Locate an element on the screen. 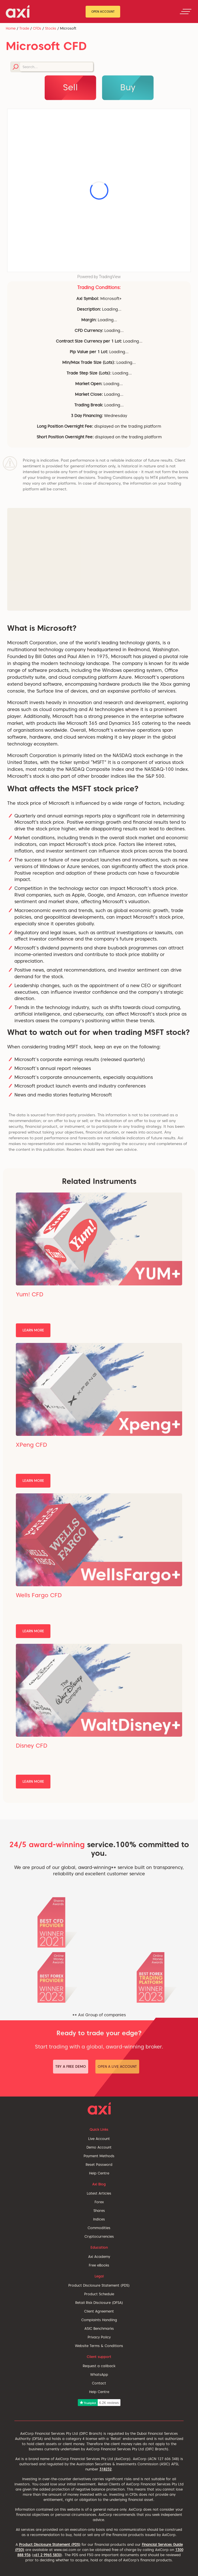  Complaints Handling is located at coordinates (99, 2320).